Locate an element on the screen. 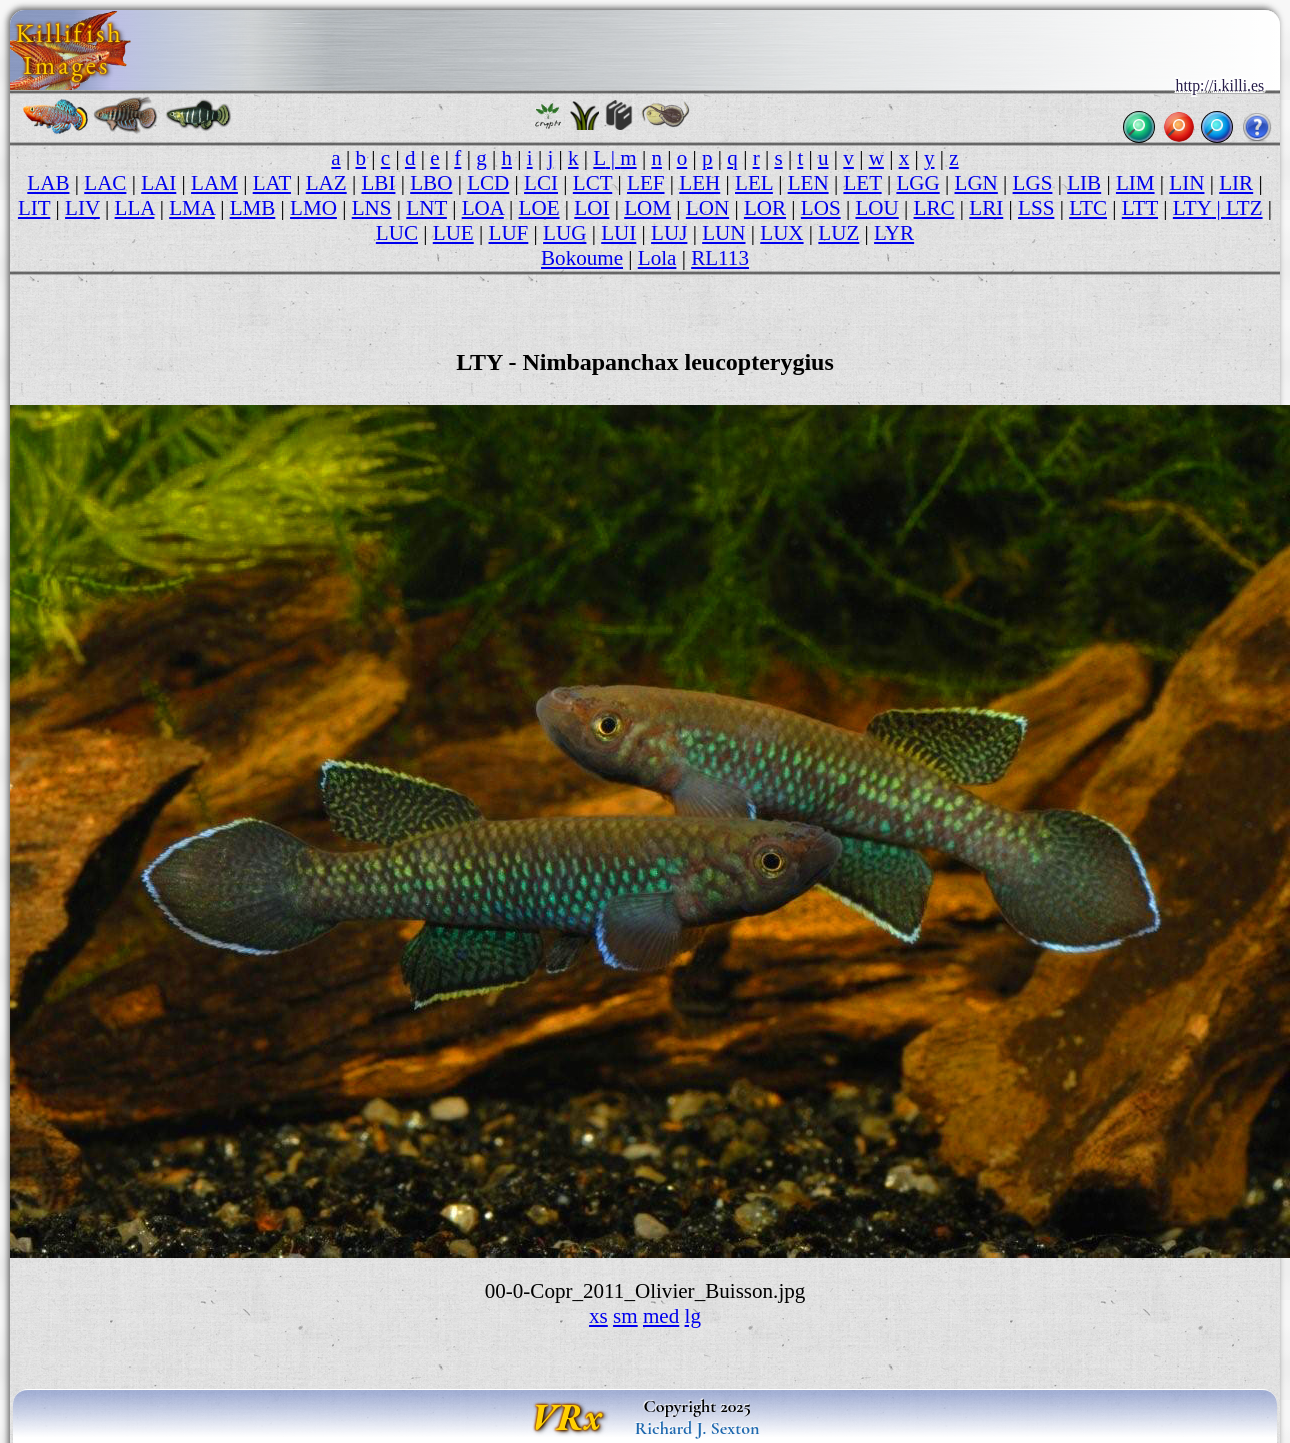 This screenshot has height=1443, width=1290. LTT is located at coordinates (1140, 208).